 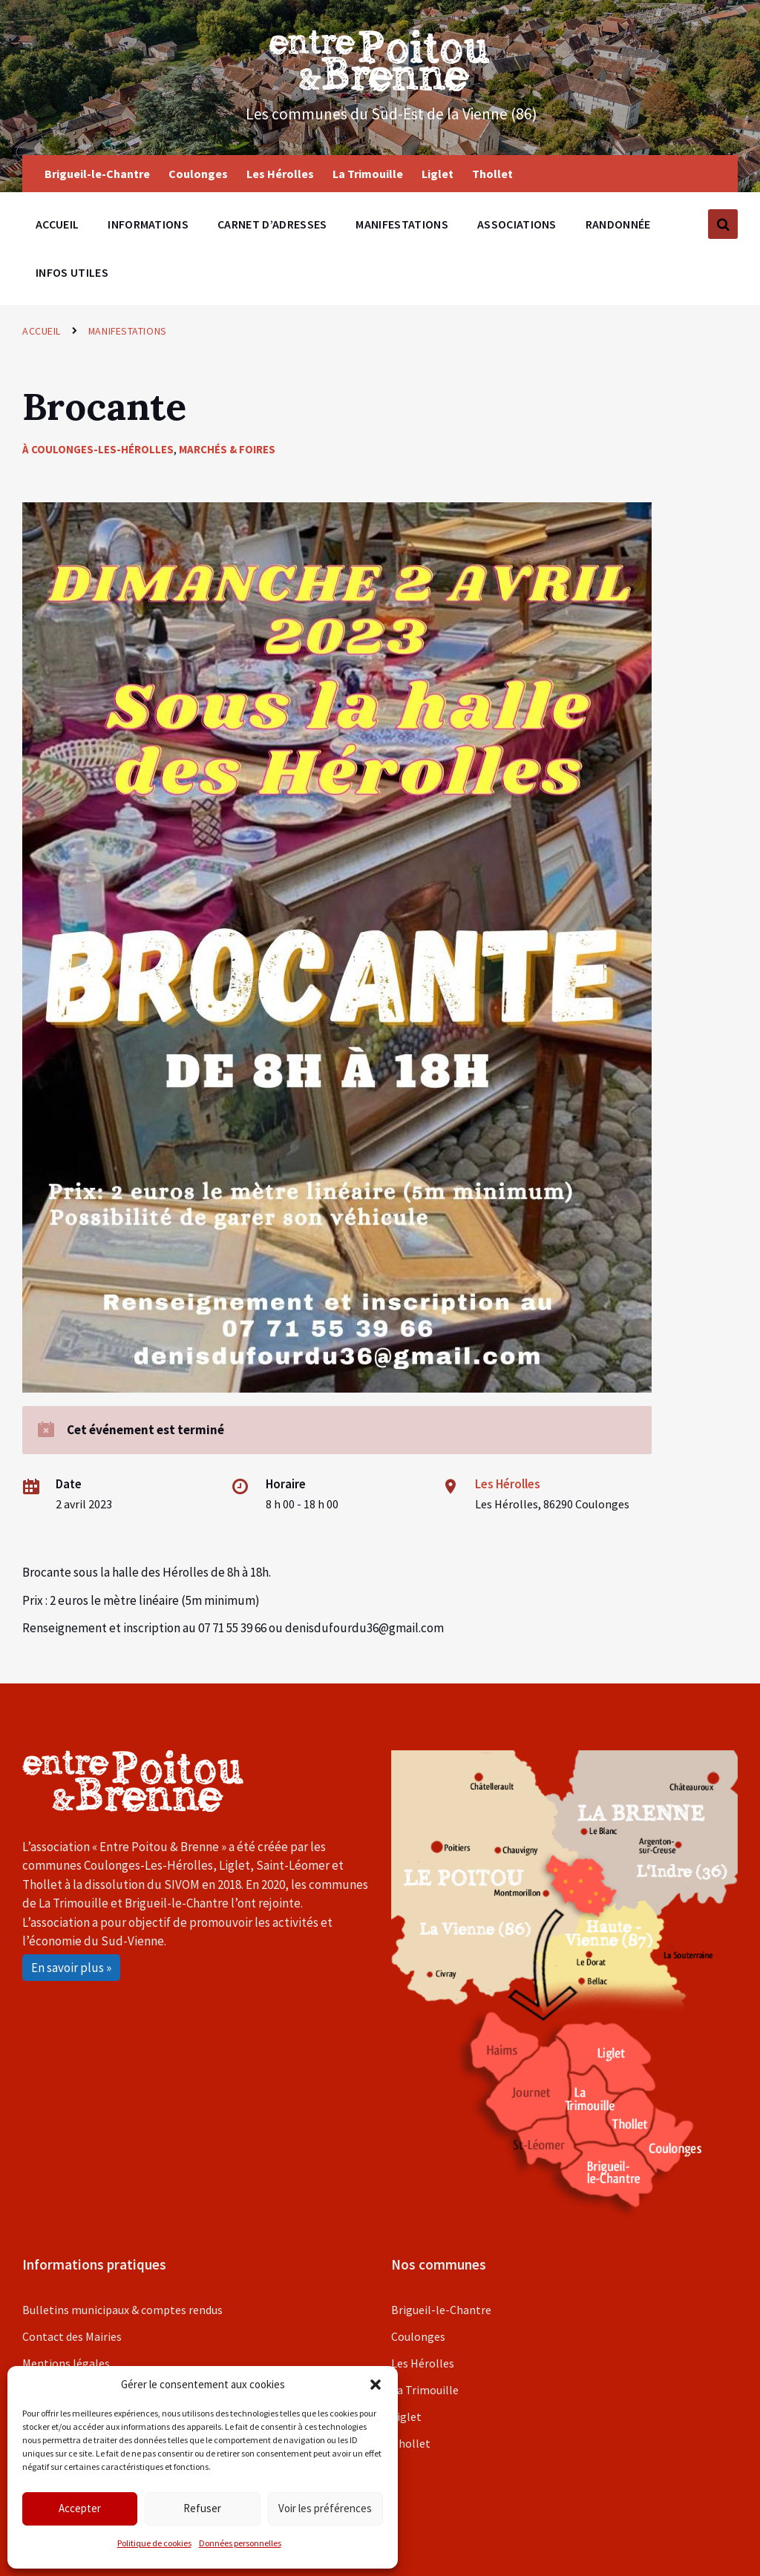 What do you see at coordinates (437, 173) in the screenshot?
I see `Liglet [menuitem]` at bounding box center [437, 173].